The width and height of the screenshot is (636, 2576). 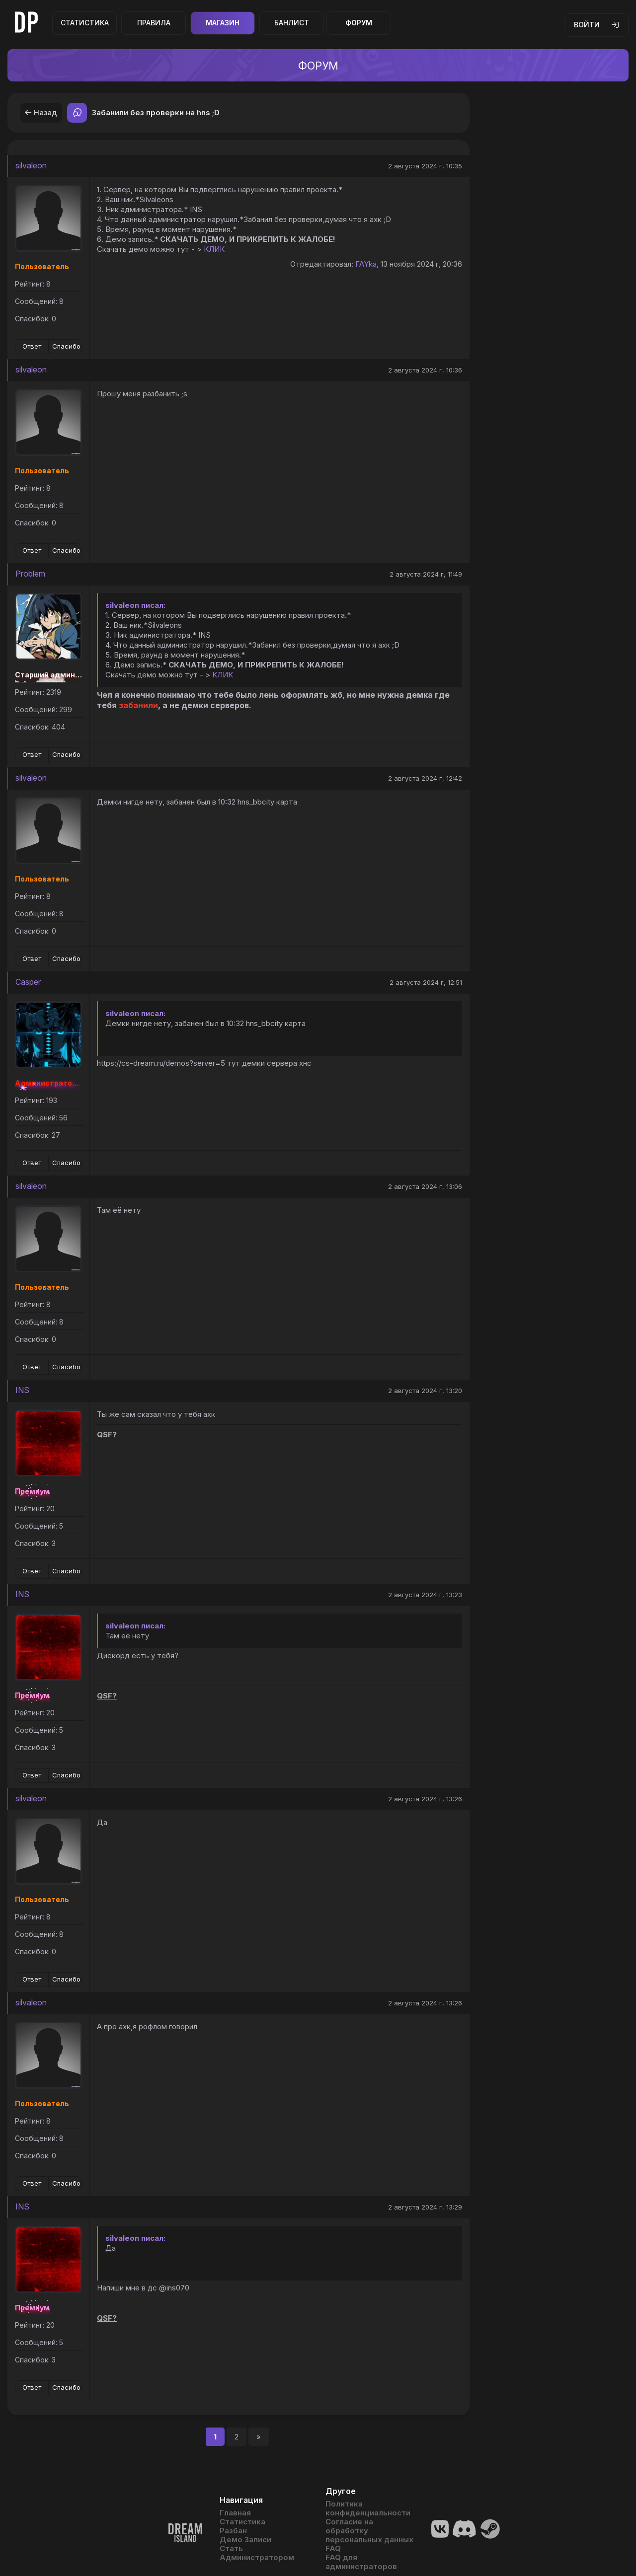 What do you see at coordinates (235, 2512) in the screenshot?
I see `Главная` at bounding box center [235, 2512].